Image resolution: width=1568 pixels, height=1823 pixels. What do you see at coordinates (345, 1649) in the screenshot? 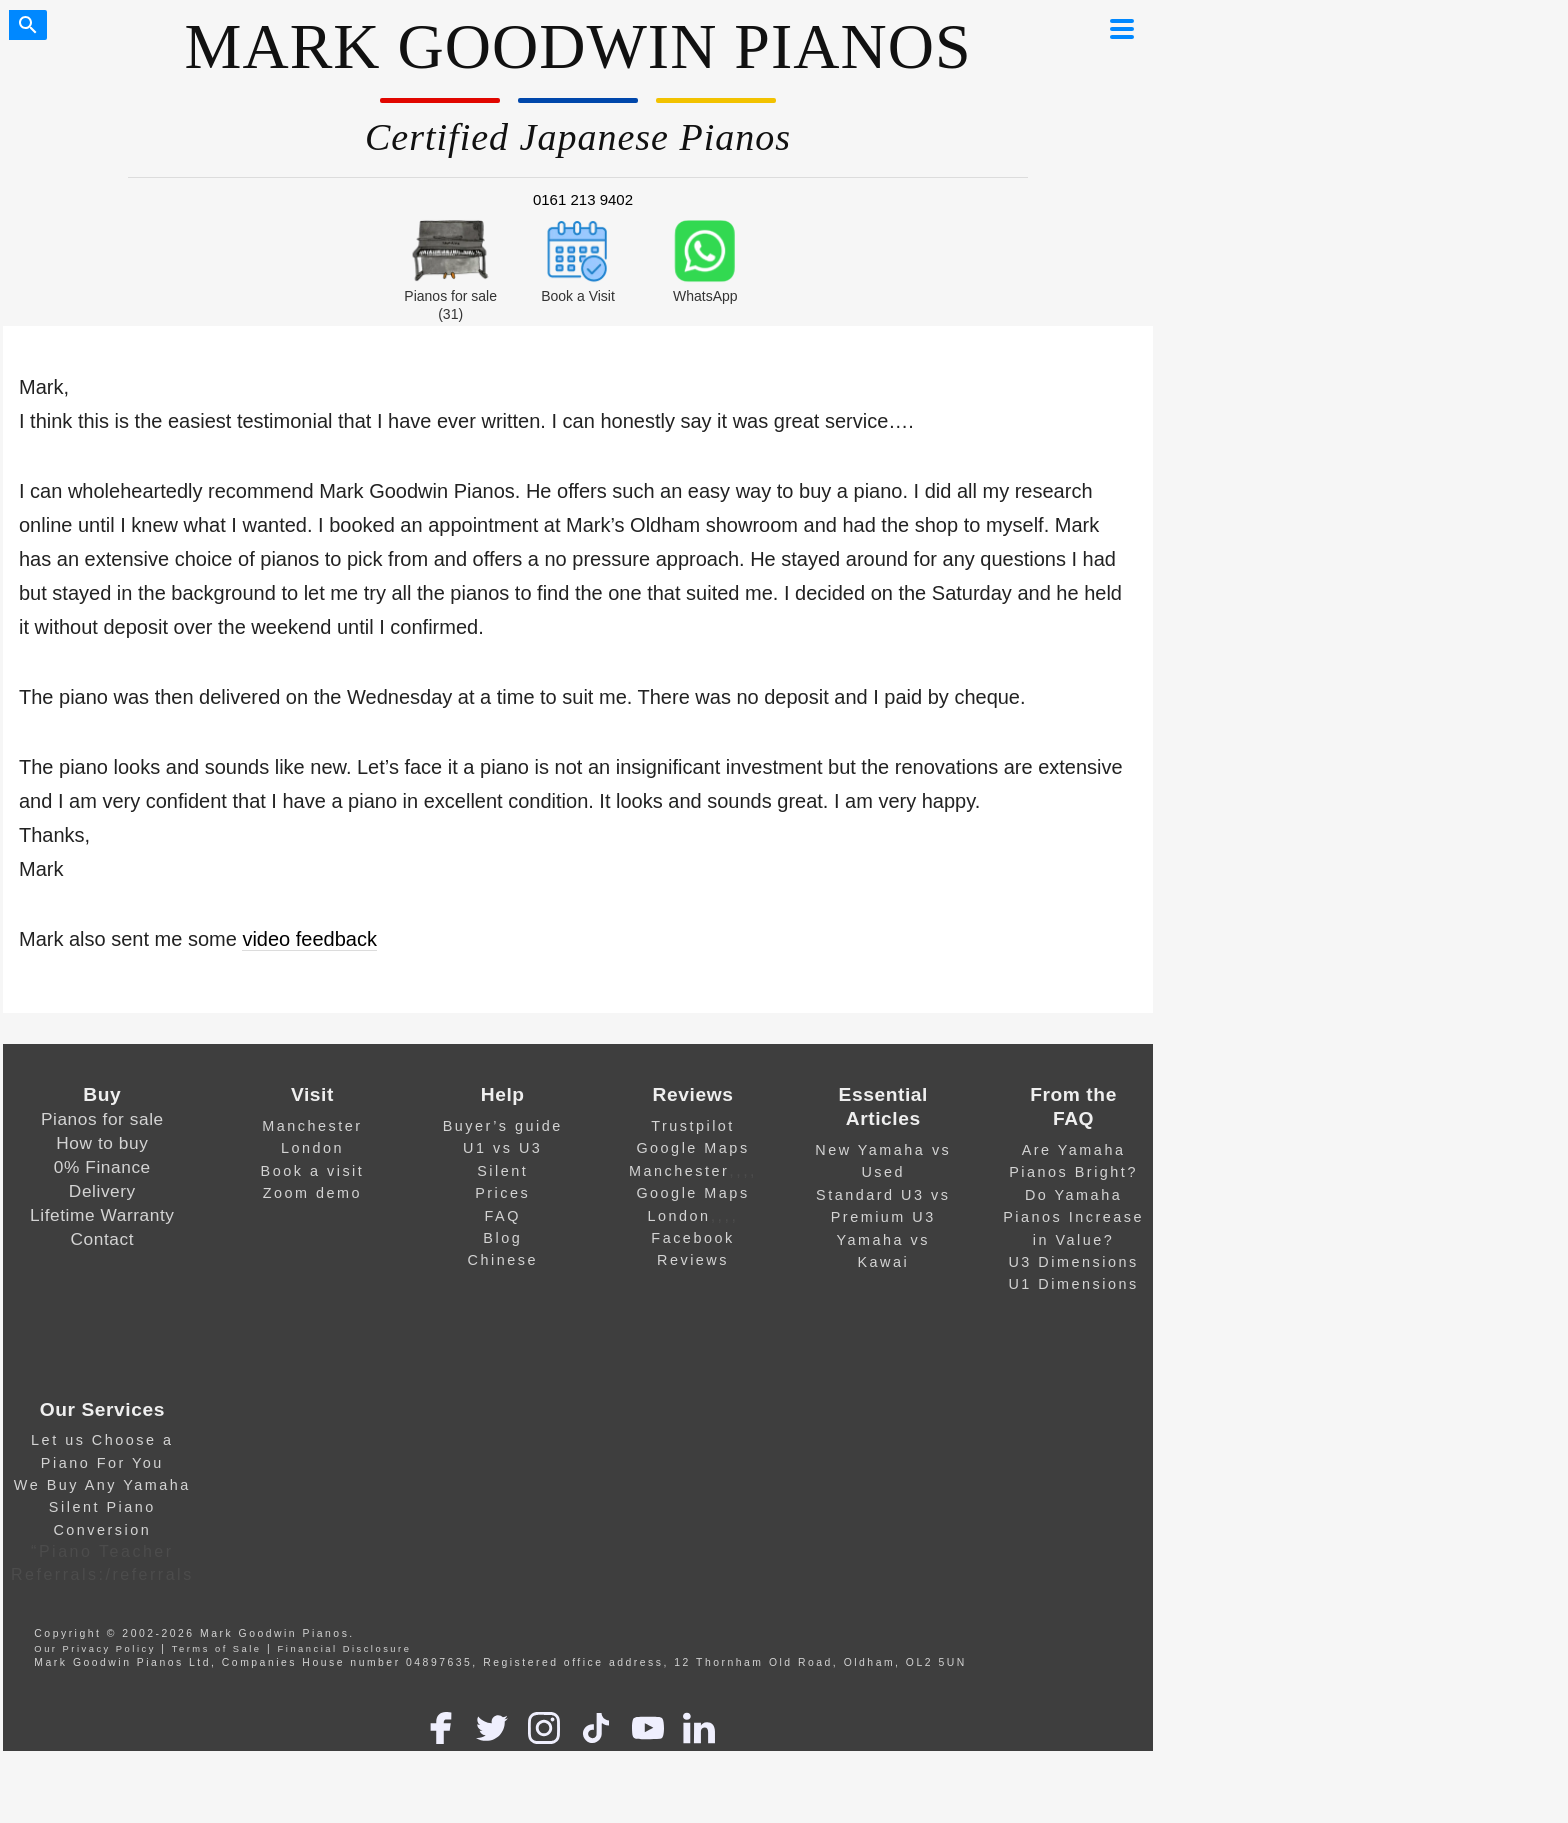
I see `Financial Disclosure` at bounding box center [345, 1649].